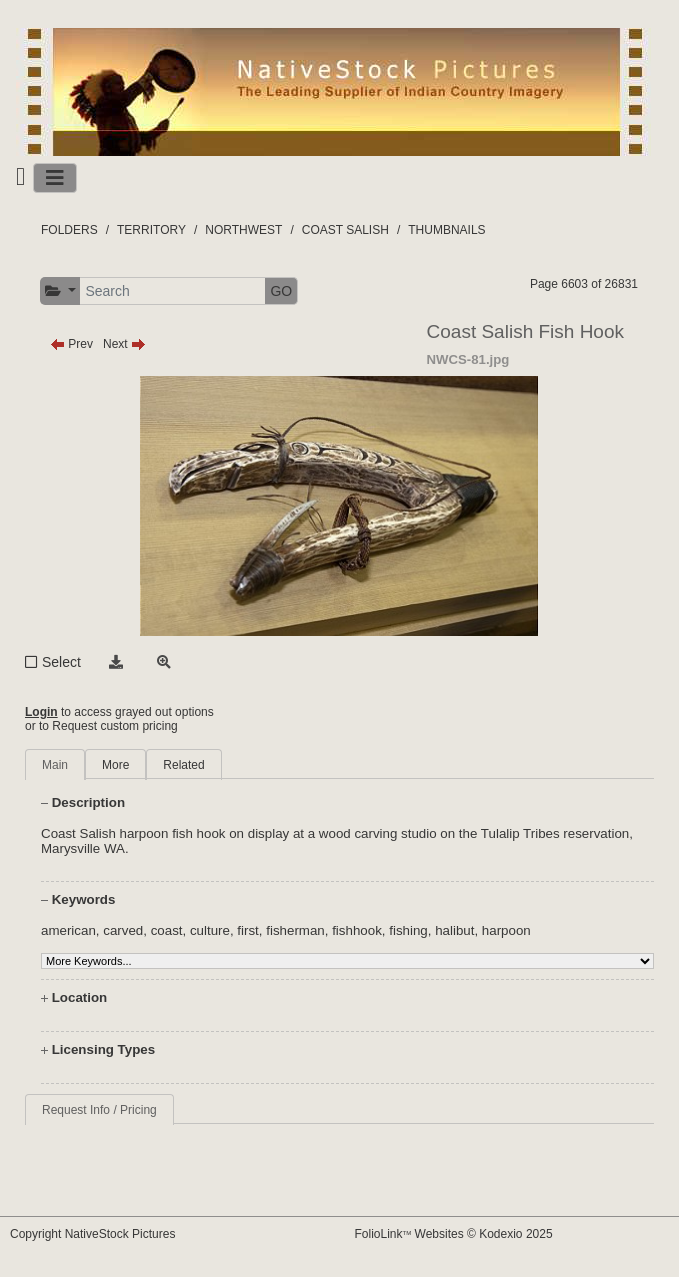  Describe the element at coordinates (506, 930) in the screenshot. I see `harpoon` at that location.